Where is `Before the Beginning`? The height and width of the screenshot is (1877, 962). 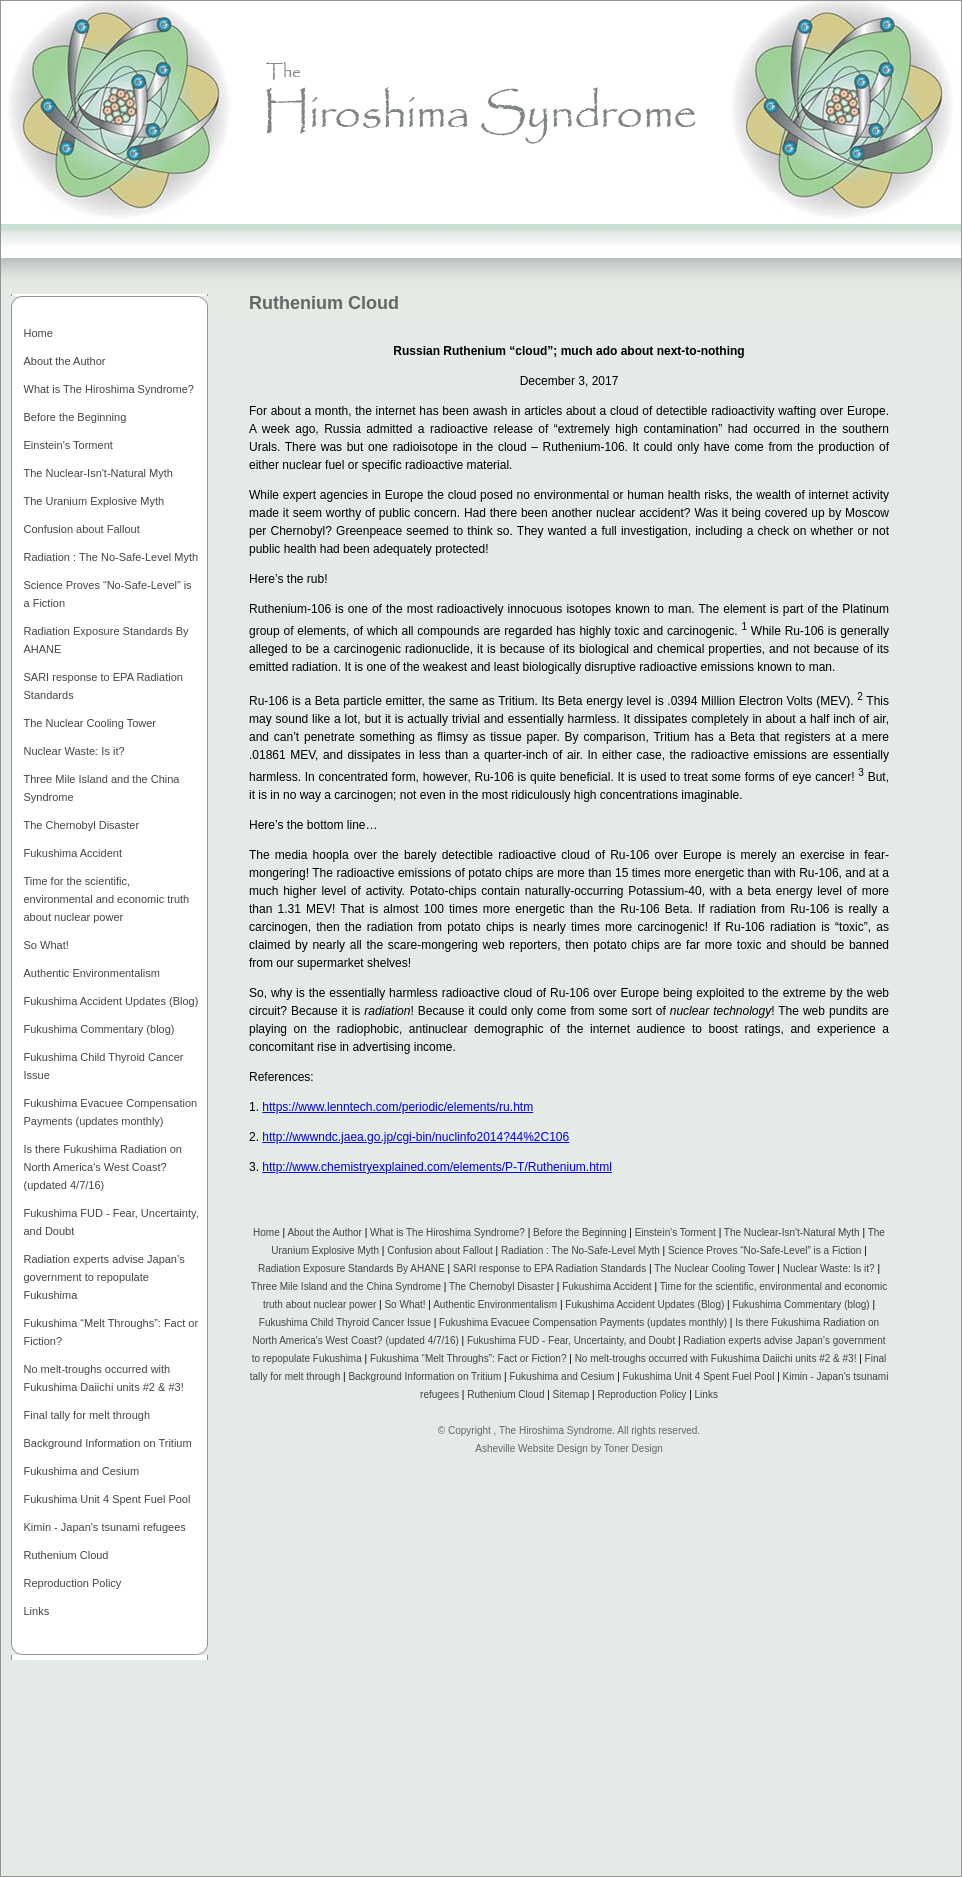 Before the Beginning is located at coordinates (579, 1232).